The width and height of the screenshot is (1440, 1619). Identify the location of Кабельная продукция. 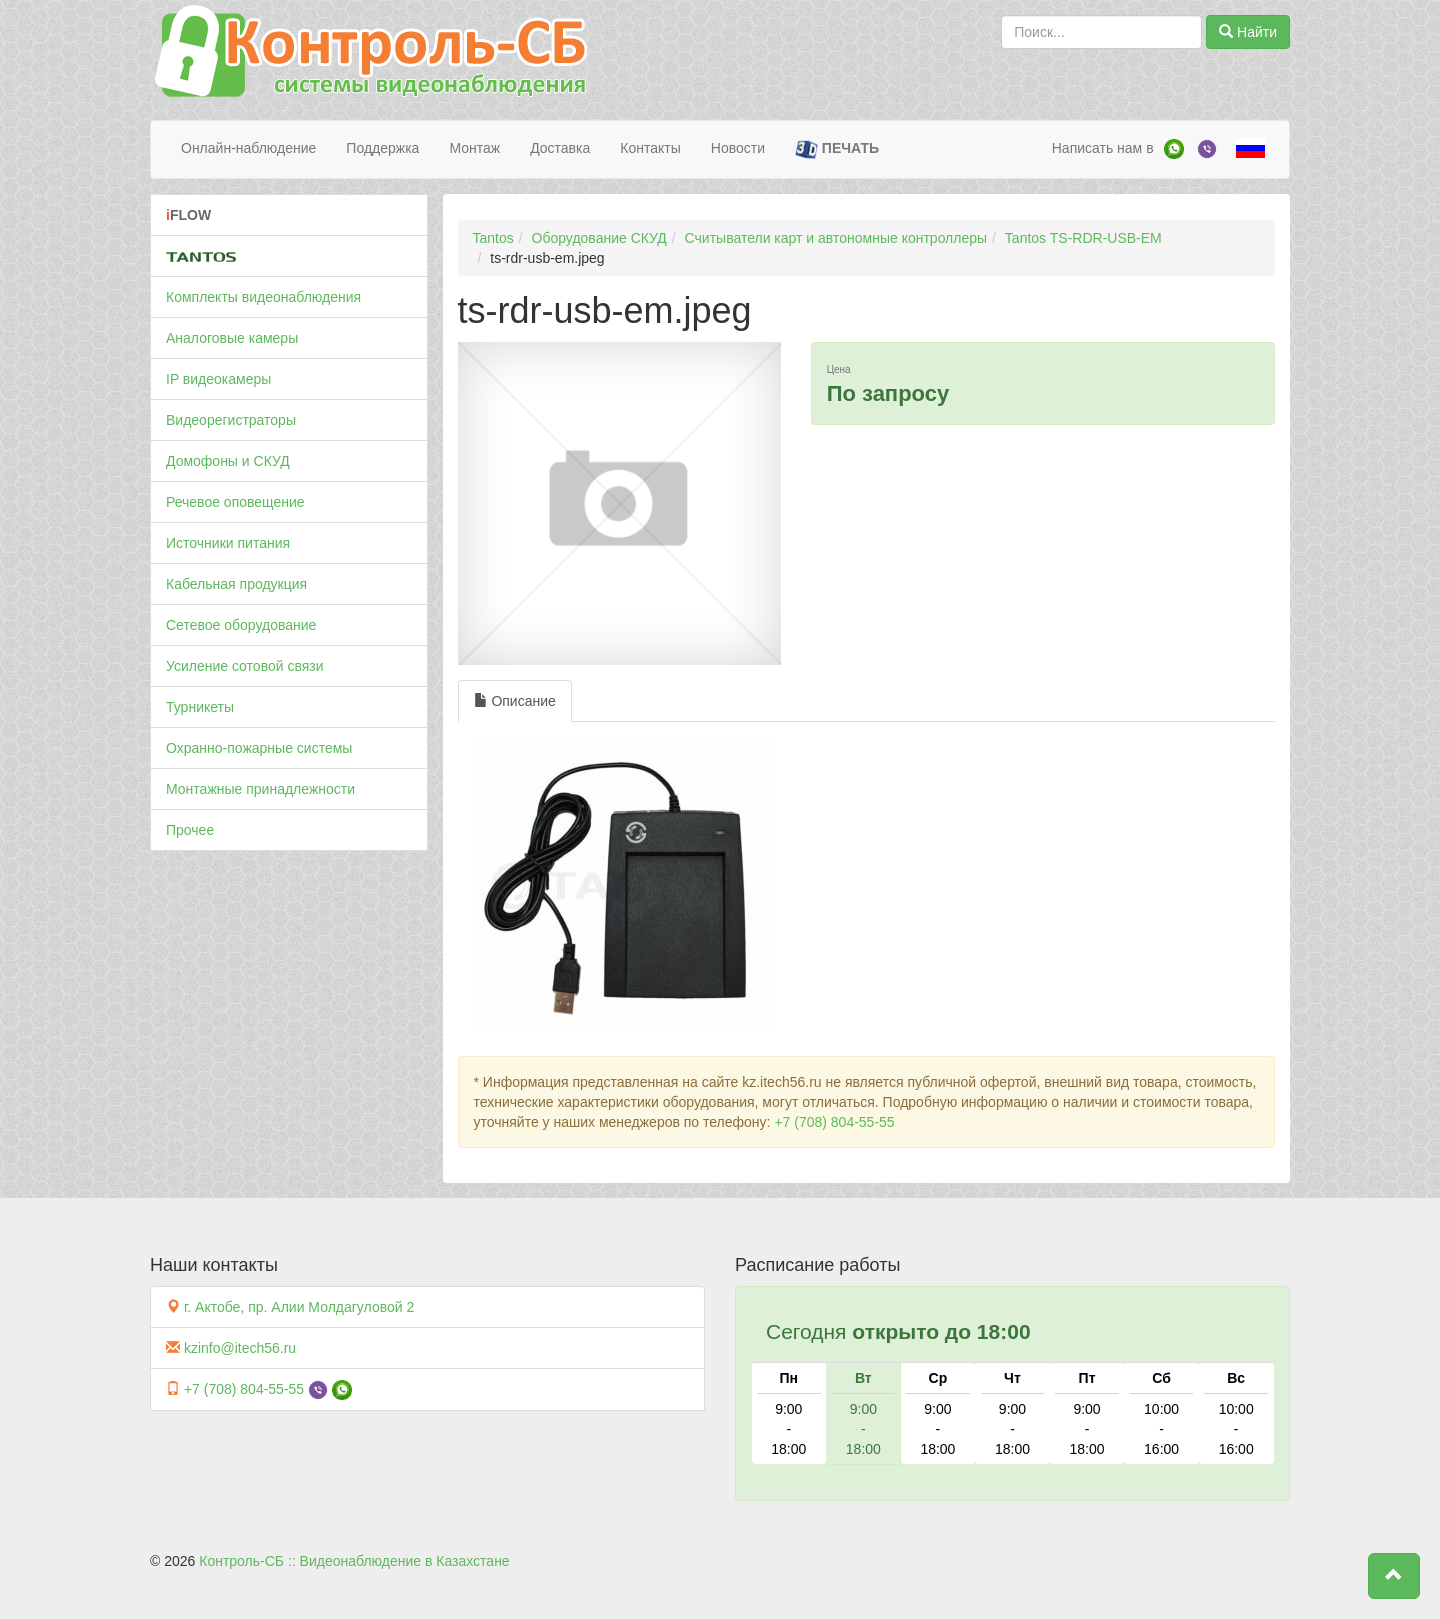
(236, 584).